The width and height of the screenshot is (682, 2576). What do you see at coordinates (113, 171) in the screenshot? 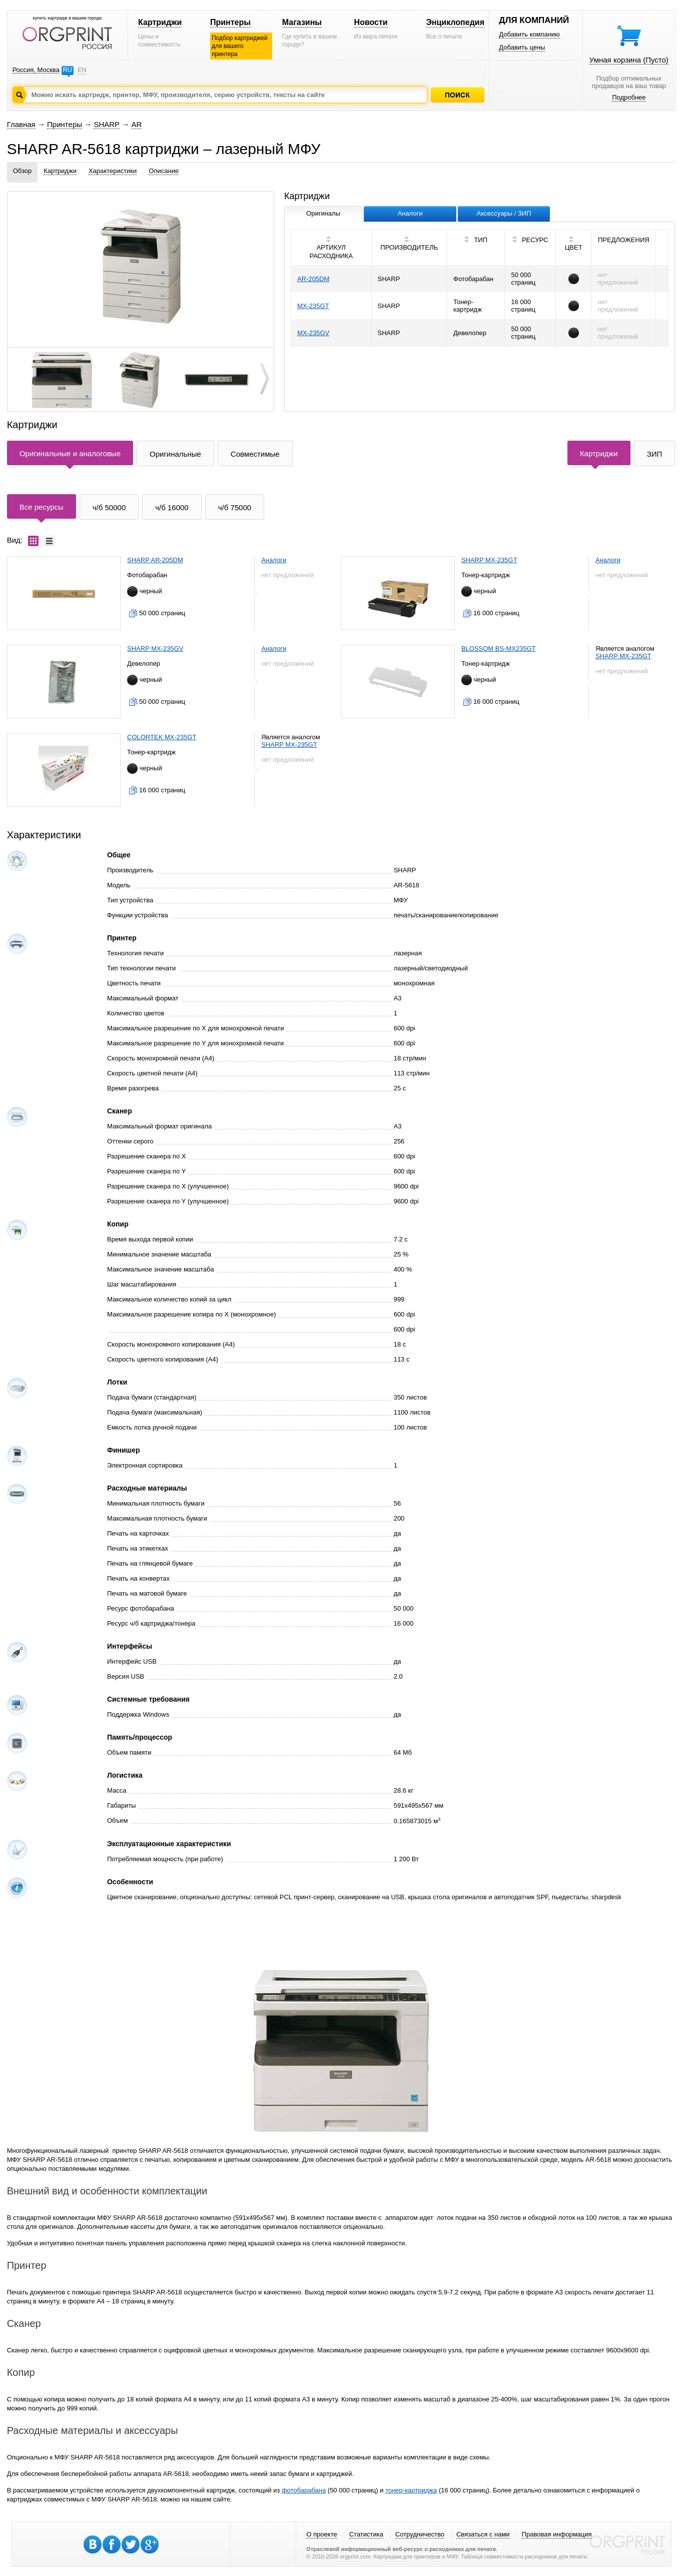
I see `Характеристики` at bounding box center [113, 171].